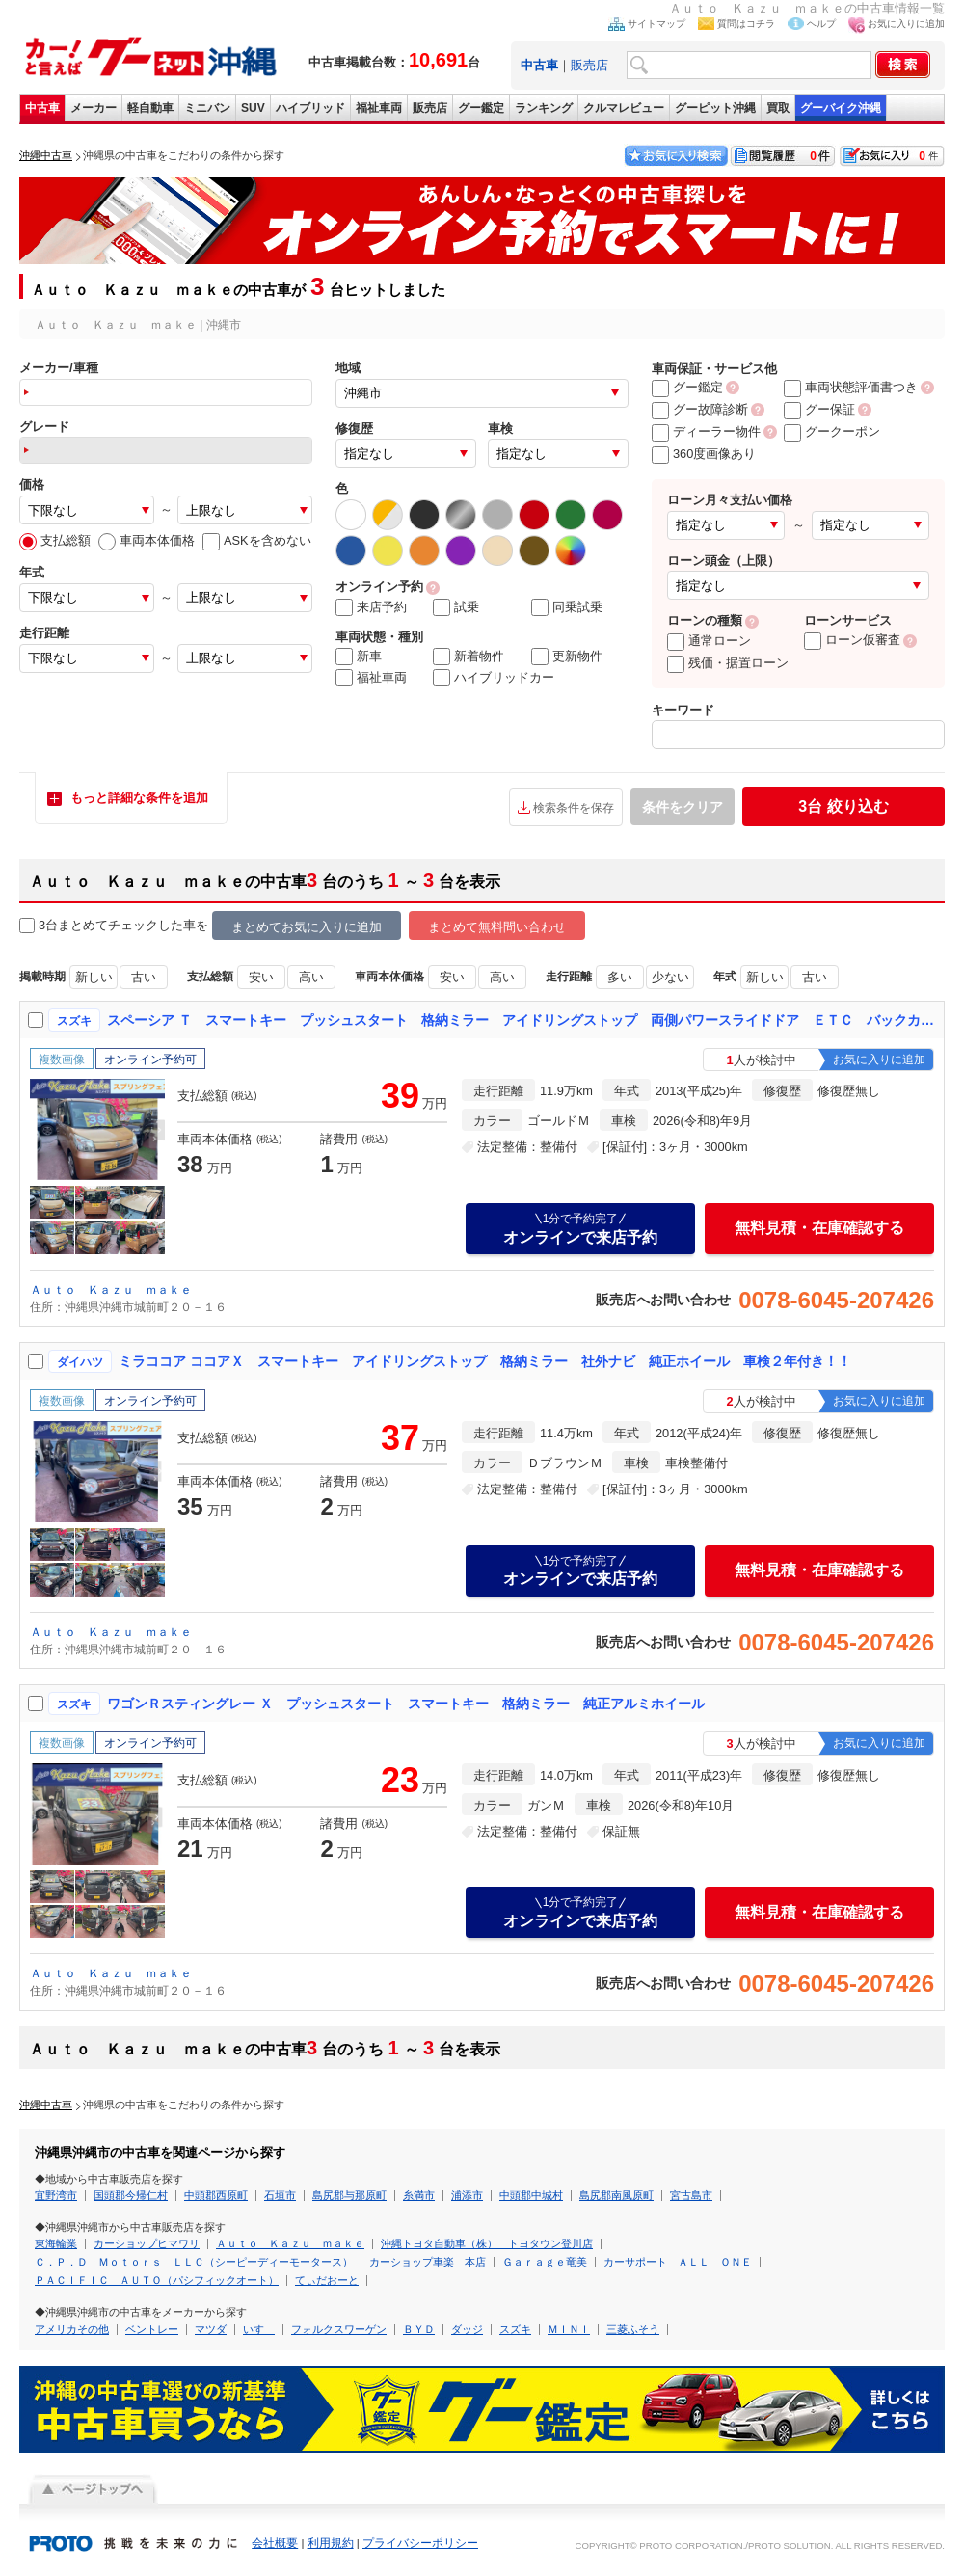 This screenshot has width=964, height=2576. Describe the element at coordinates (42, 108) in the screenshot. I see `中古車` at that location.